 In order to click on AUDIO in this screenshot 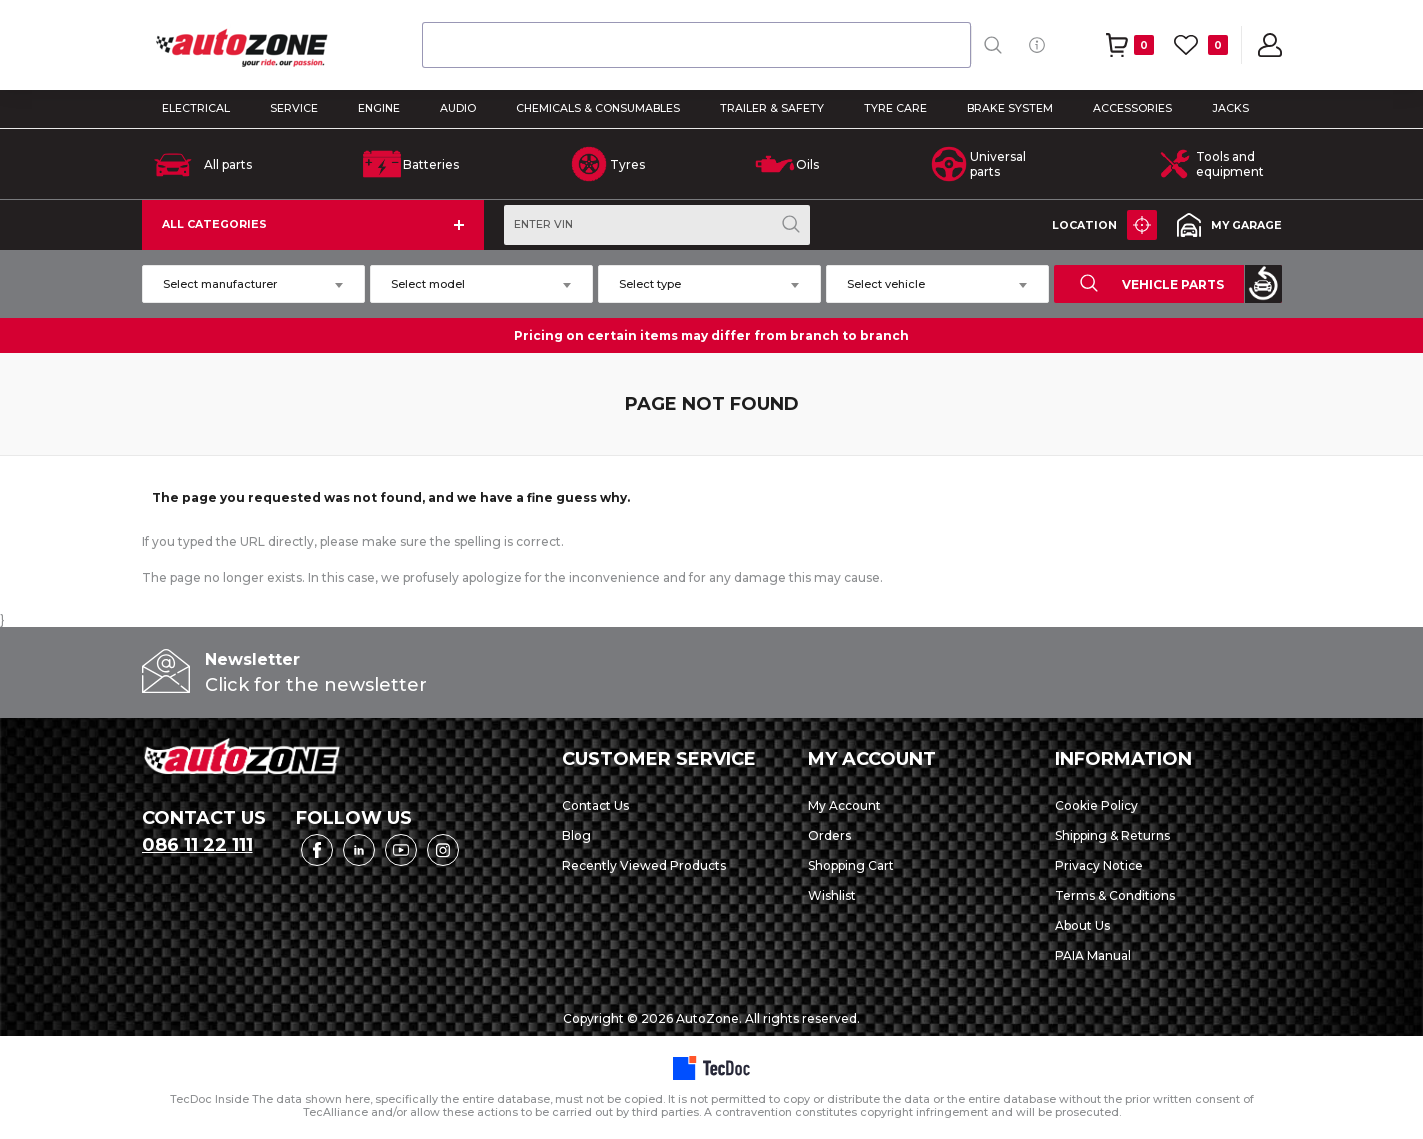, I will do `click(458, 108)`.